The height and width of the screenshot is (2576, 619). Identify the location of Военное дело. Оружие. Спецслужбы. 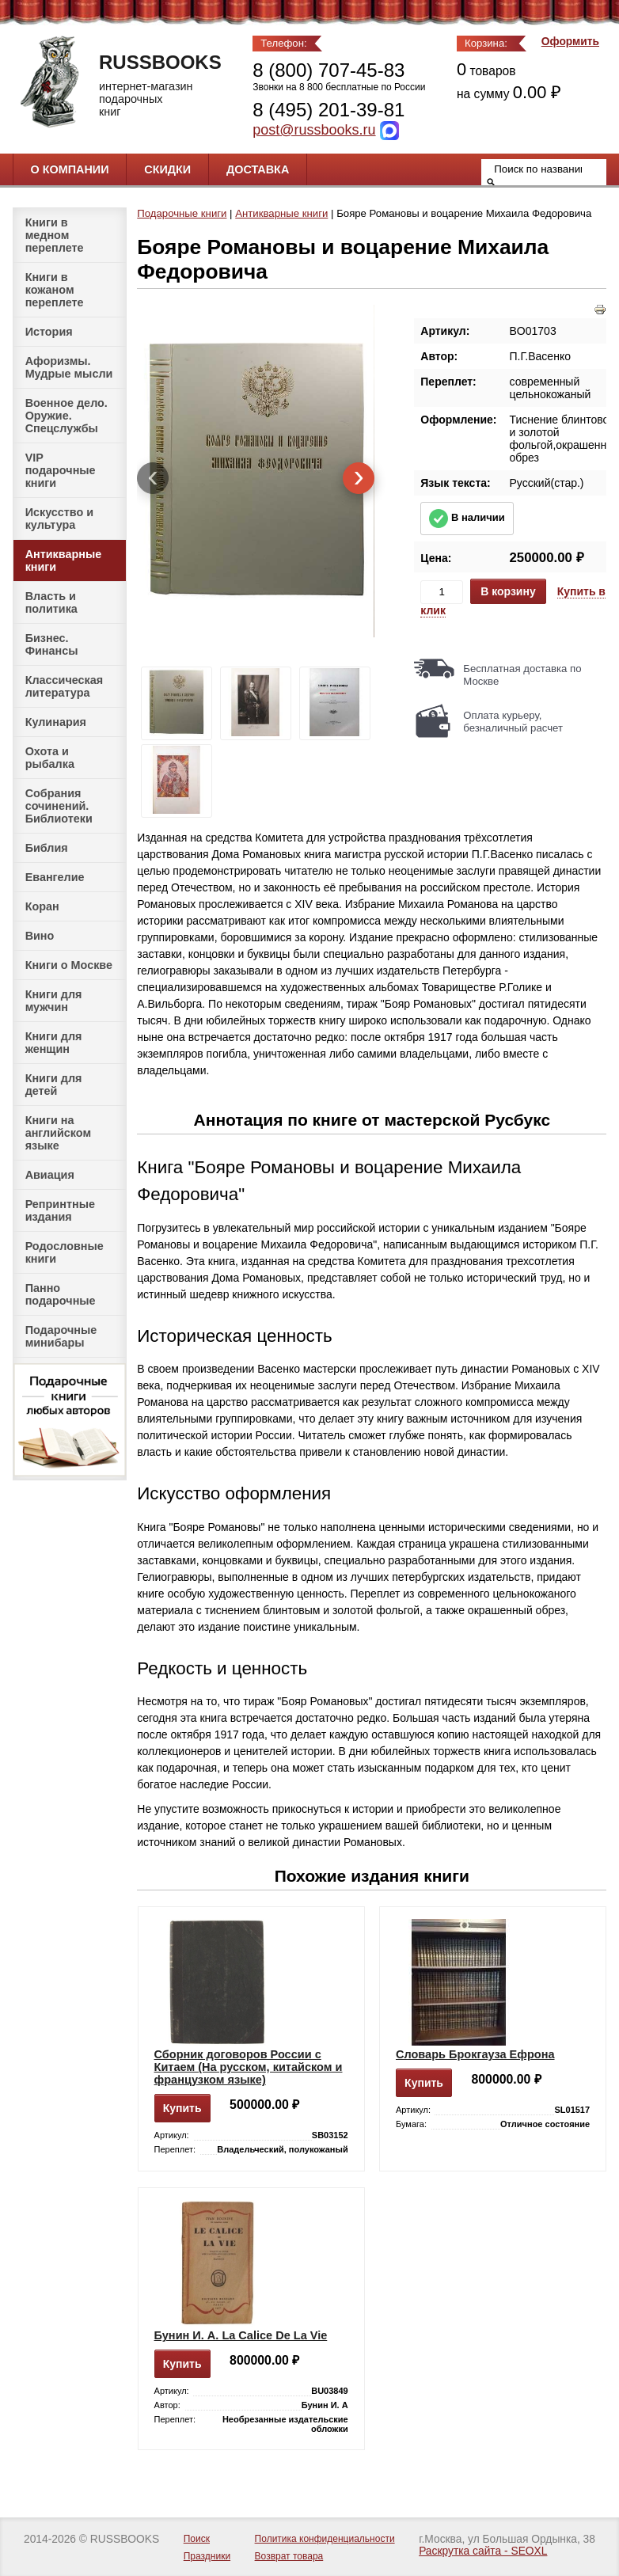
(66, 416).